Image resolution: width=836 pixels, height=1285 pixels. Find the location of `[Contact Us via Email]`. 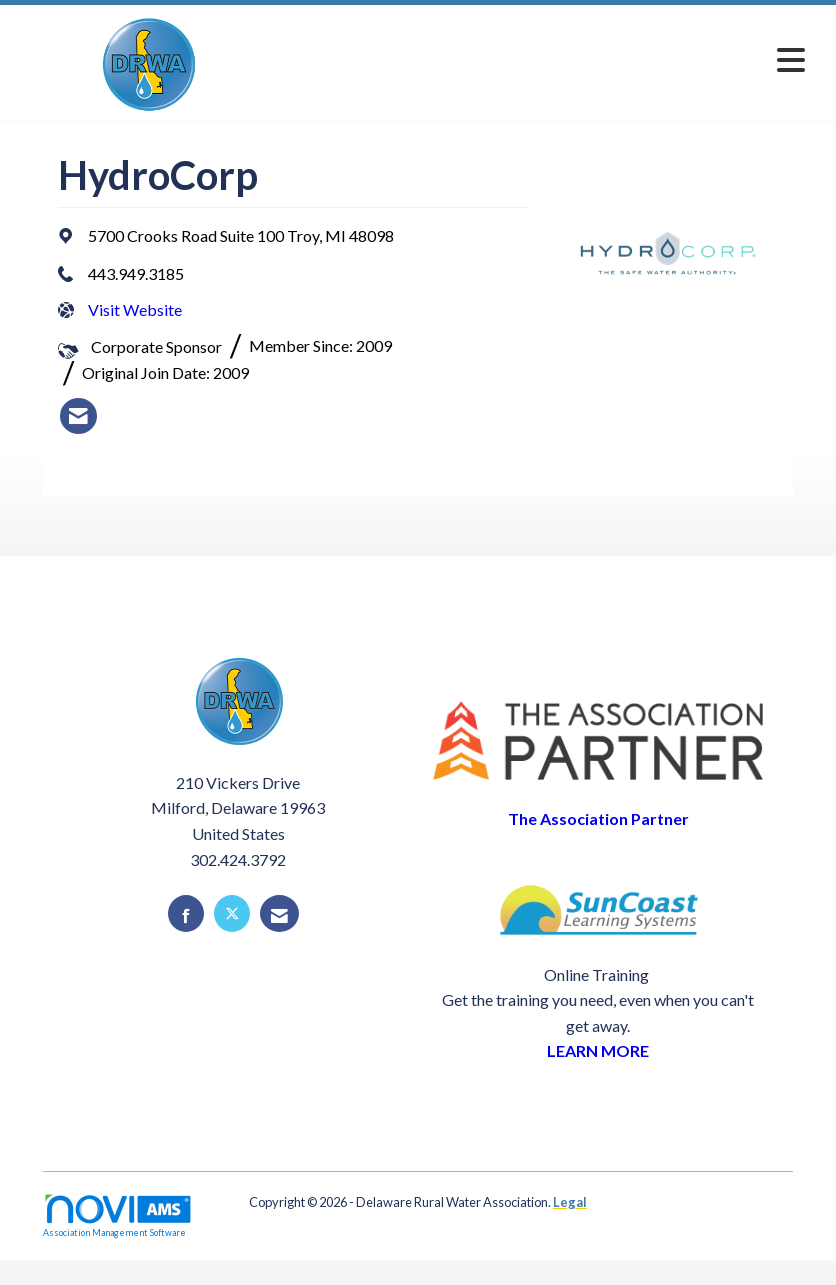

[Contact Us via Email] is located at coordinates (279, 913).